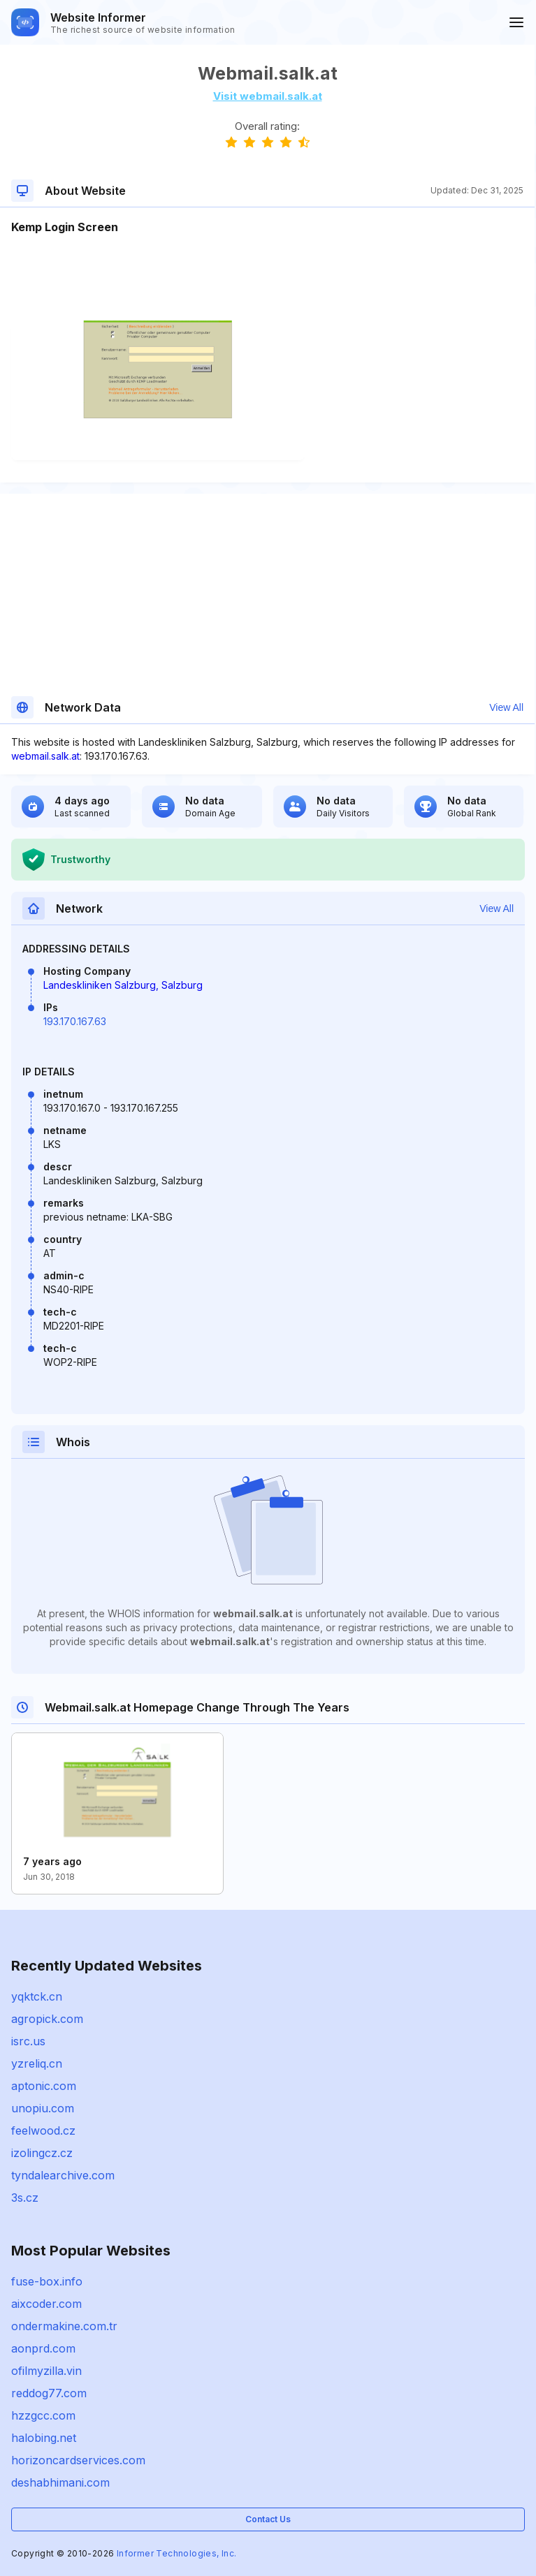 This screenshot has width=536, height=2576. Describe the element at coordinates (268, 2519) in the screenshot. I see `Contact Us` at that location.